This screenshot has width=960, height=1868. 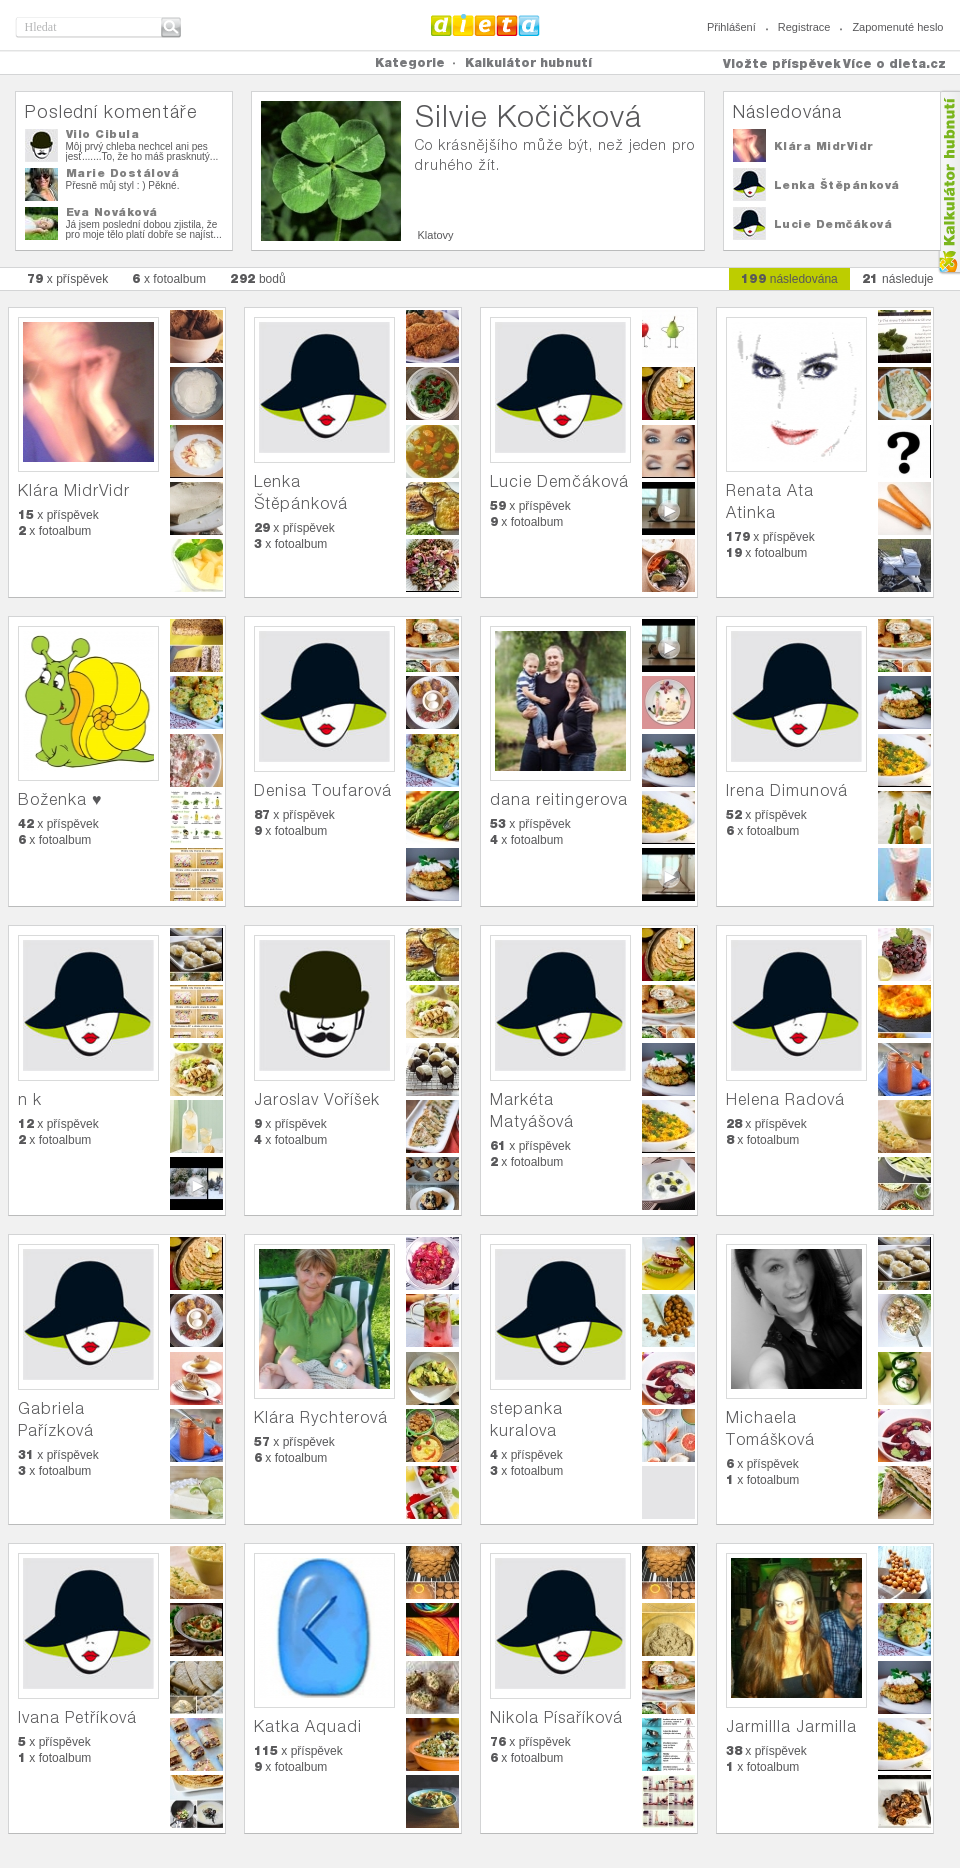 What do you see at coordinates (837, 185) in the screenshot?
I see `Lenka Štěpánková` at bounding box center [837, 185].